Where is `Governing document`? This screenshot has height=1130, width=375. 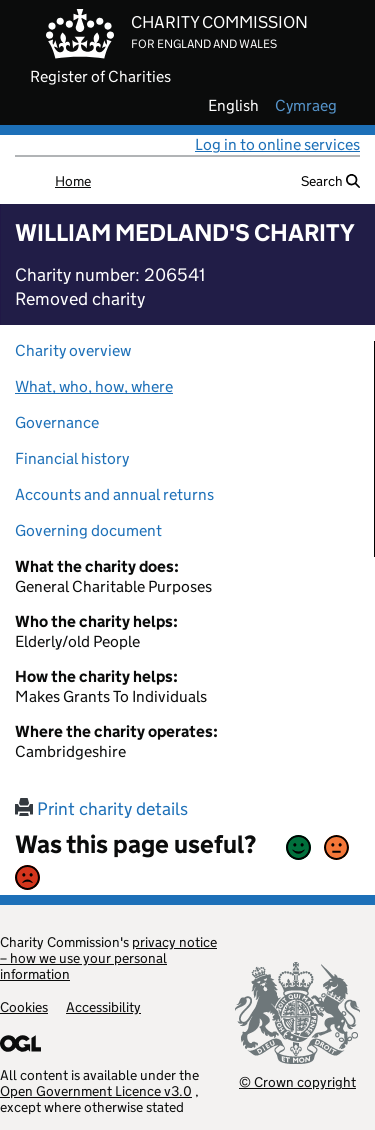 Governing document is located at coordinates (88, 530).